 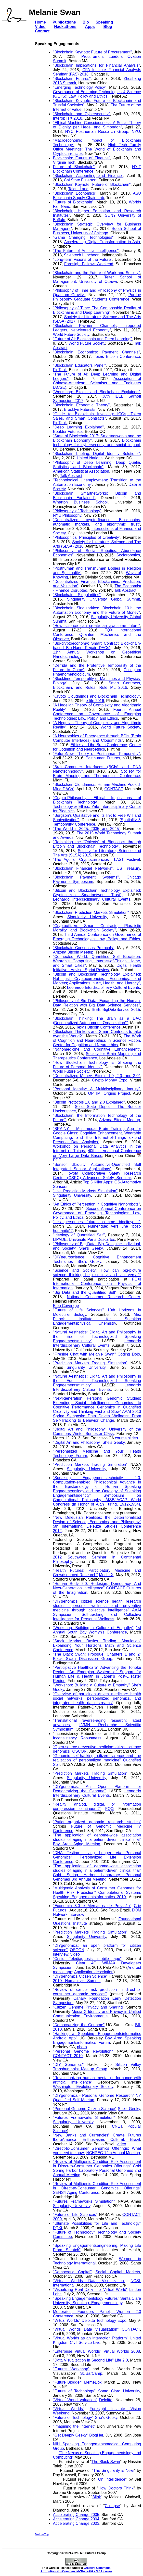 I want to click on course slides, so click(x=126, y=1438).